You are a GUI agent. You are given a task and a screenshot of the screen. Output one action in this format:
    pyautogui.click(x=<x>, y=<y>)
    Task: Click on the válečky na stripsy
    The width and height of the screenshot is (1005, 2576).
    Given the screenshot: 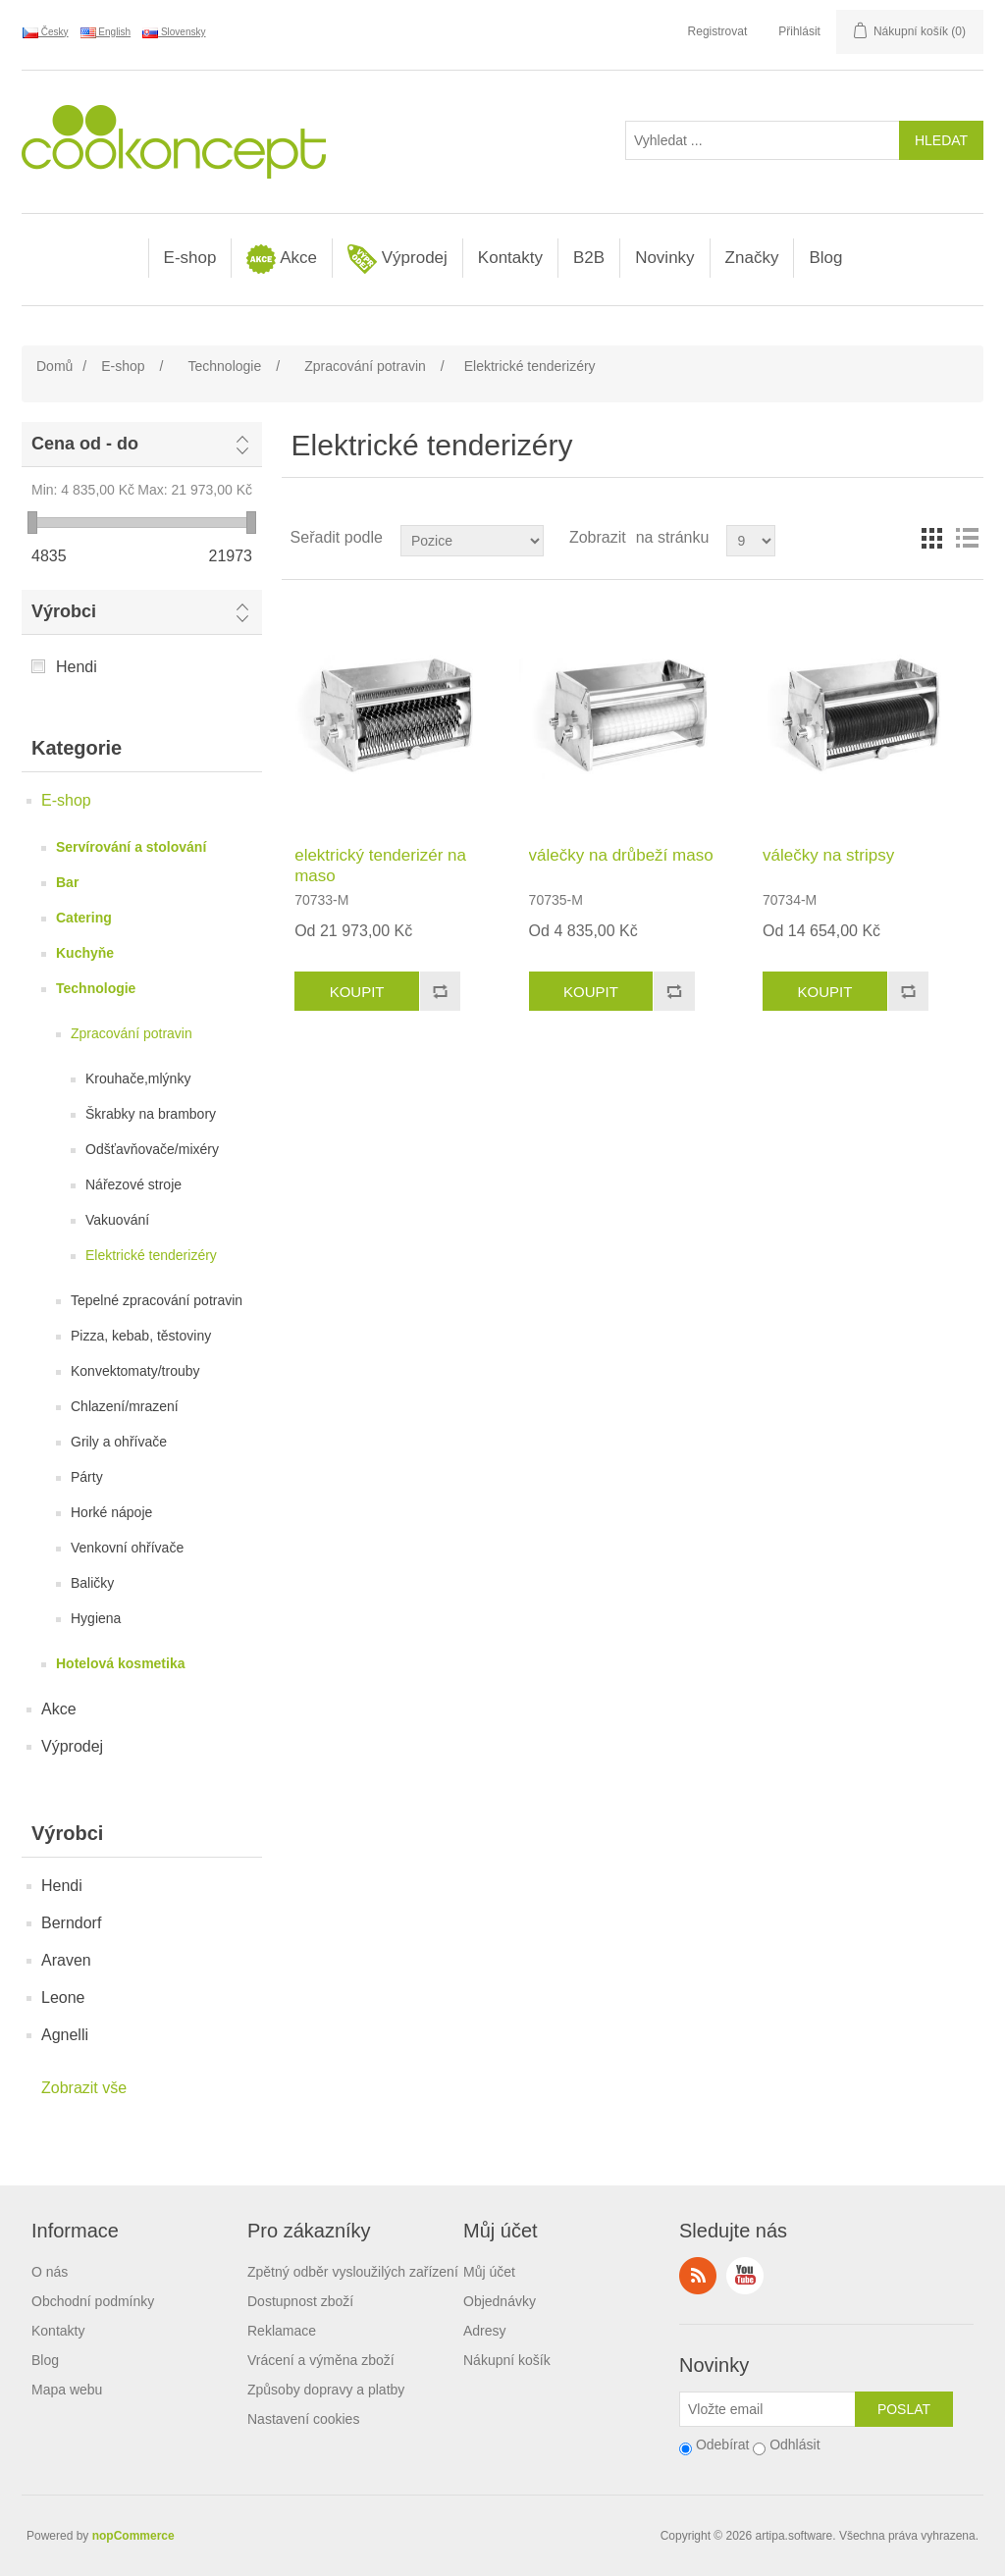 What is the action you would take?
    pyautogui.click(x=828, y=855)
    